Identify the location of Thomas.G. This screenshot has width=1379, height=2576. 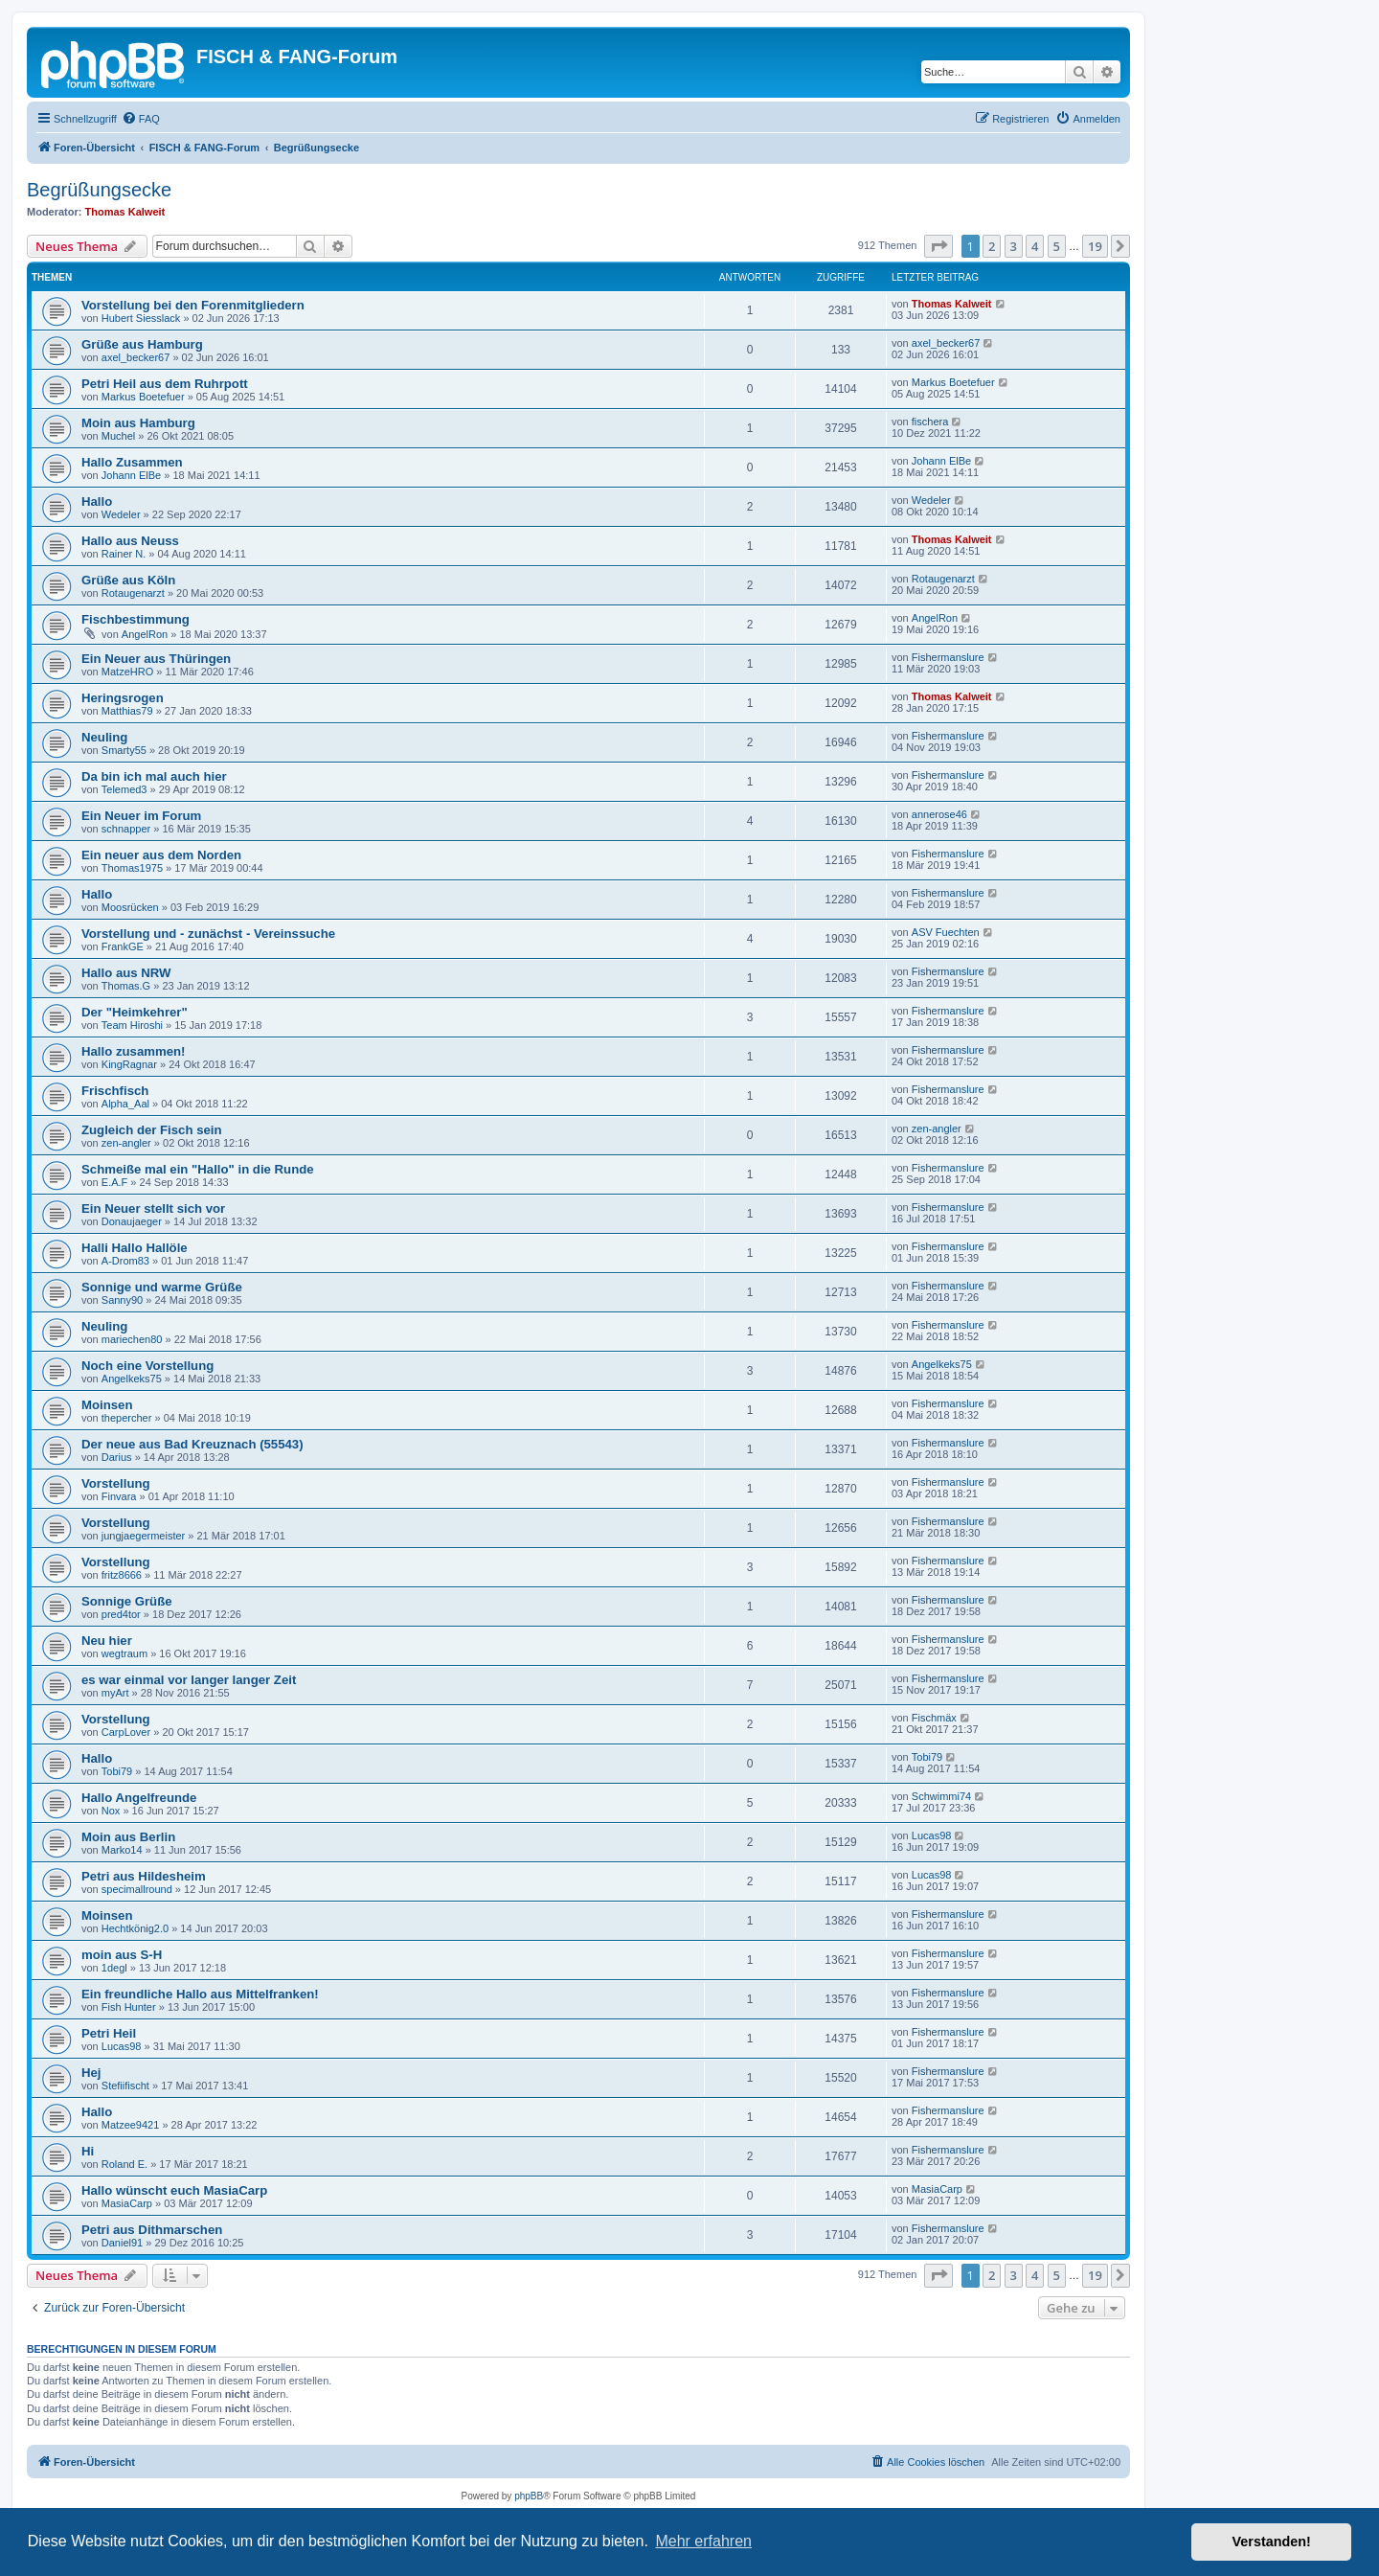
(126, 986).